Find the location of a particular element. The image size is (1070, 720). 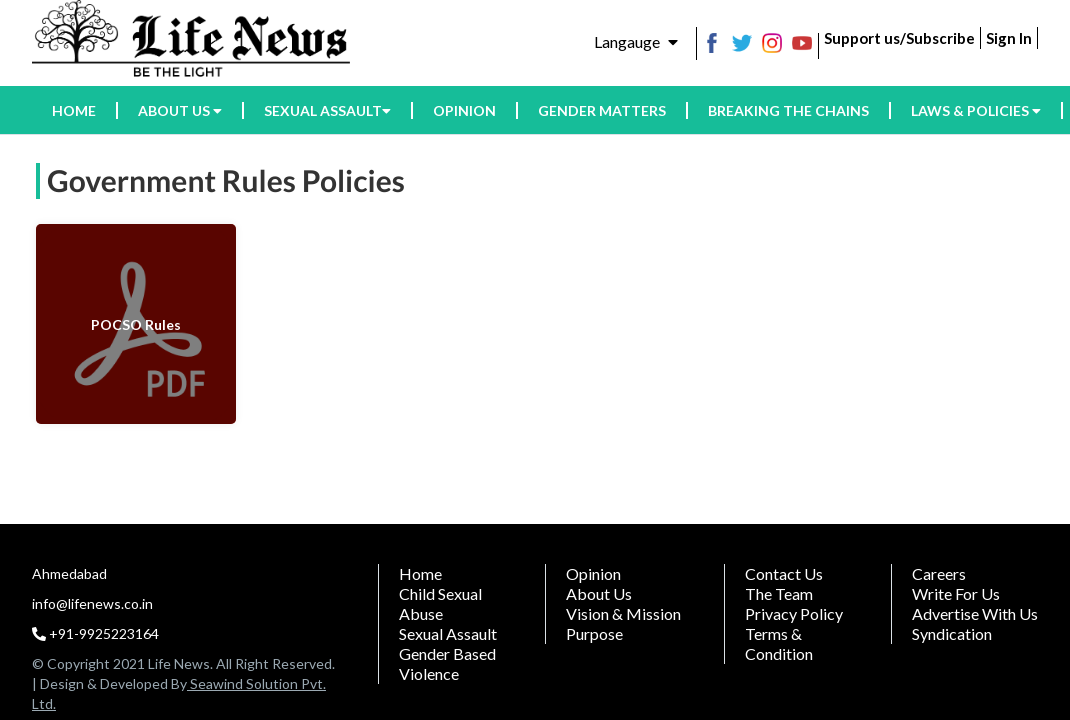

Contact Us is located at coordinates (784, 573).